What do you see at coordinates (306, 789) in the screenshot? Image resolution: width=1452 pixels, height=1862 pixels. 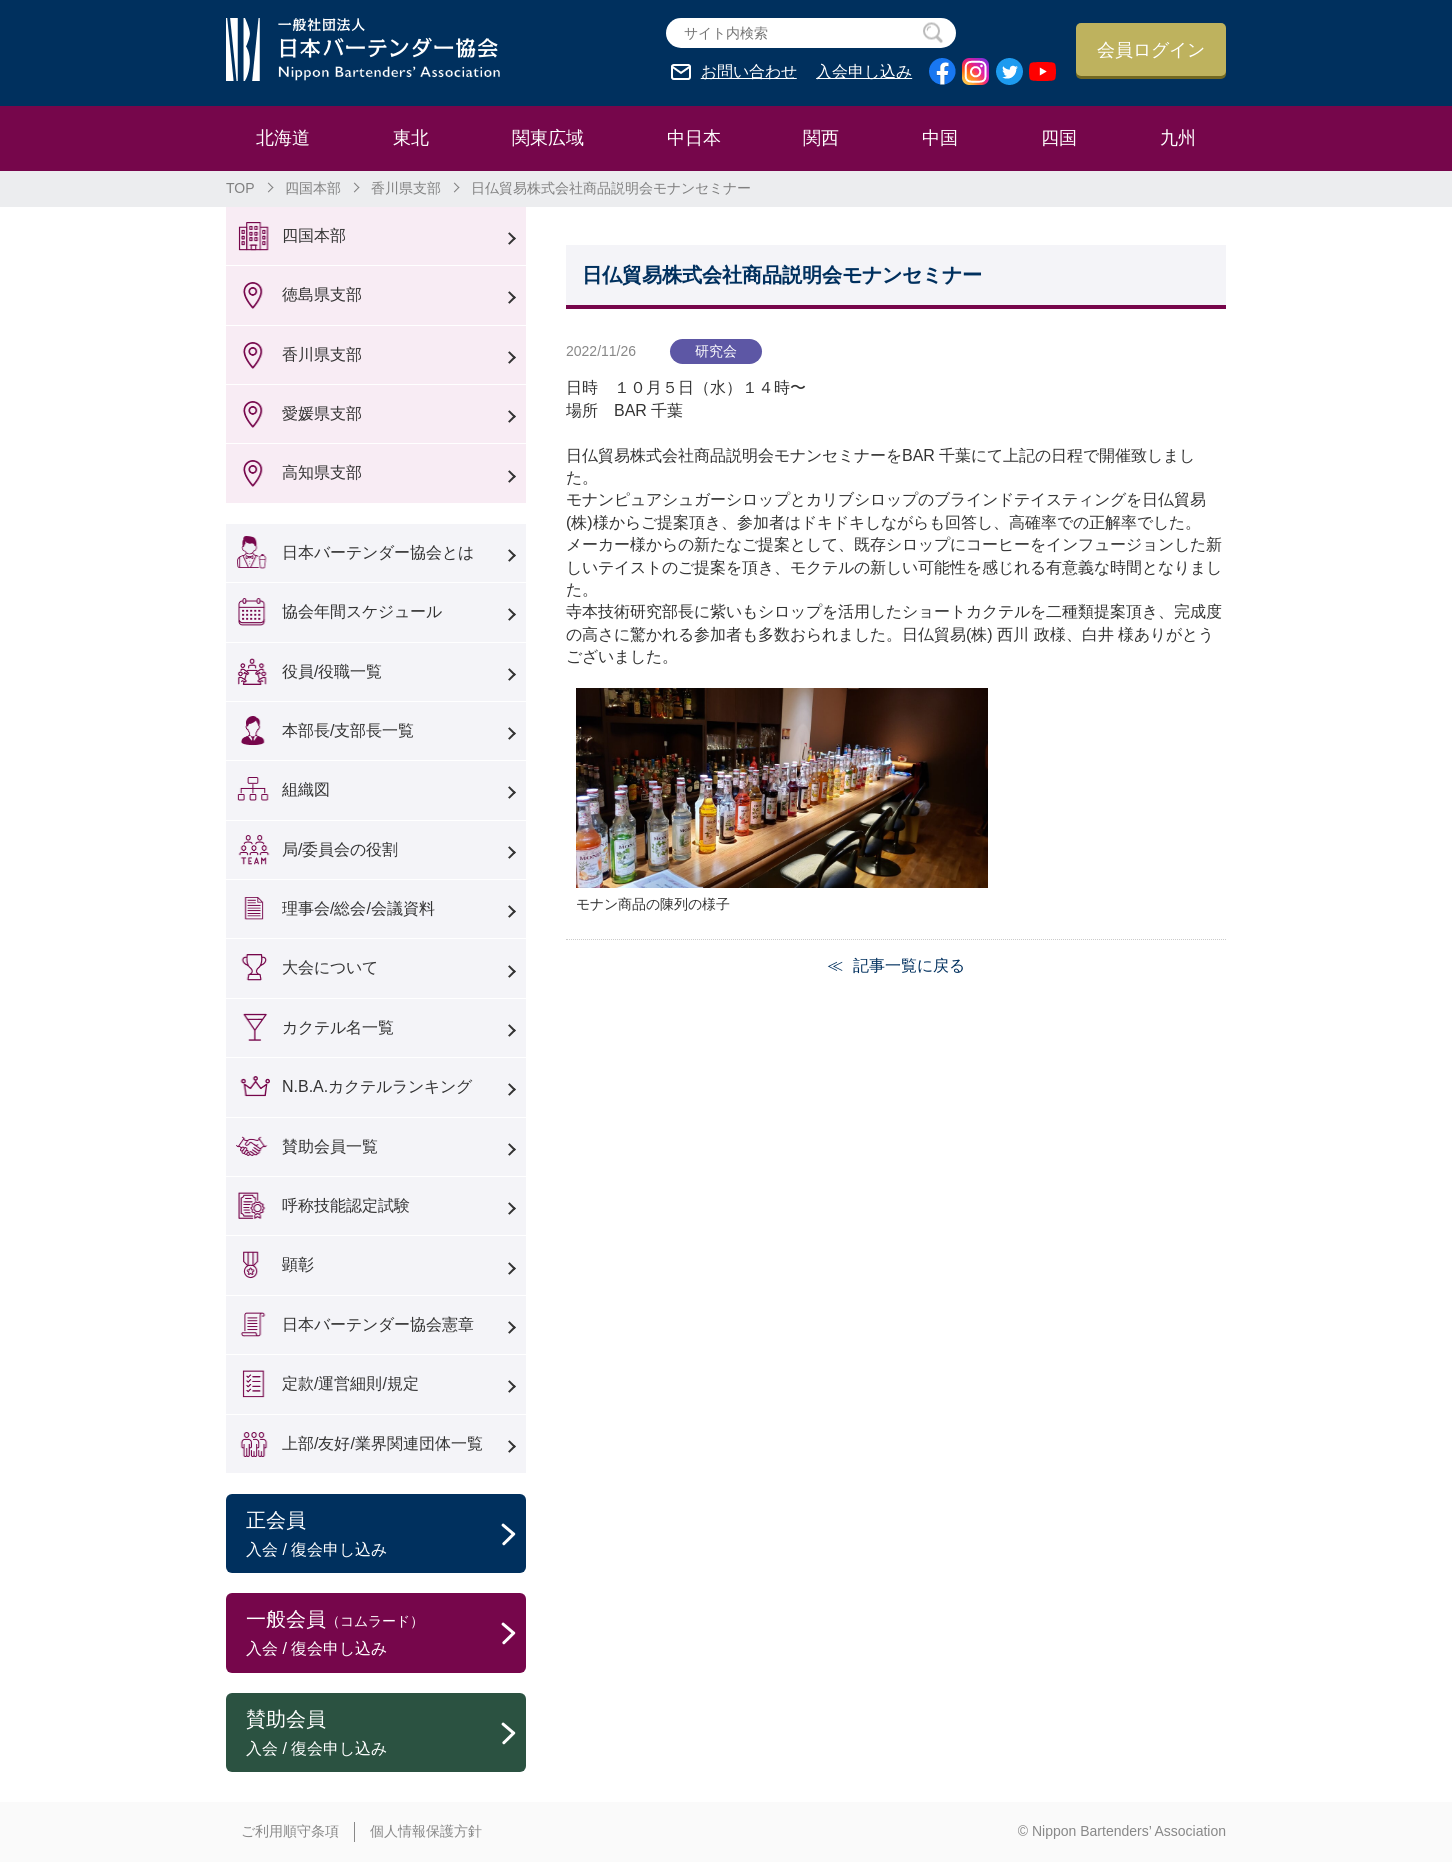 I see `組織図` at bounding box center [306, 789].